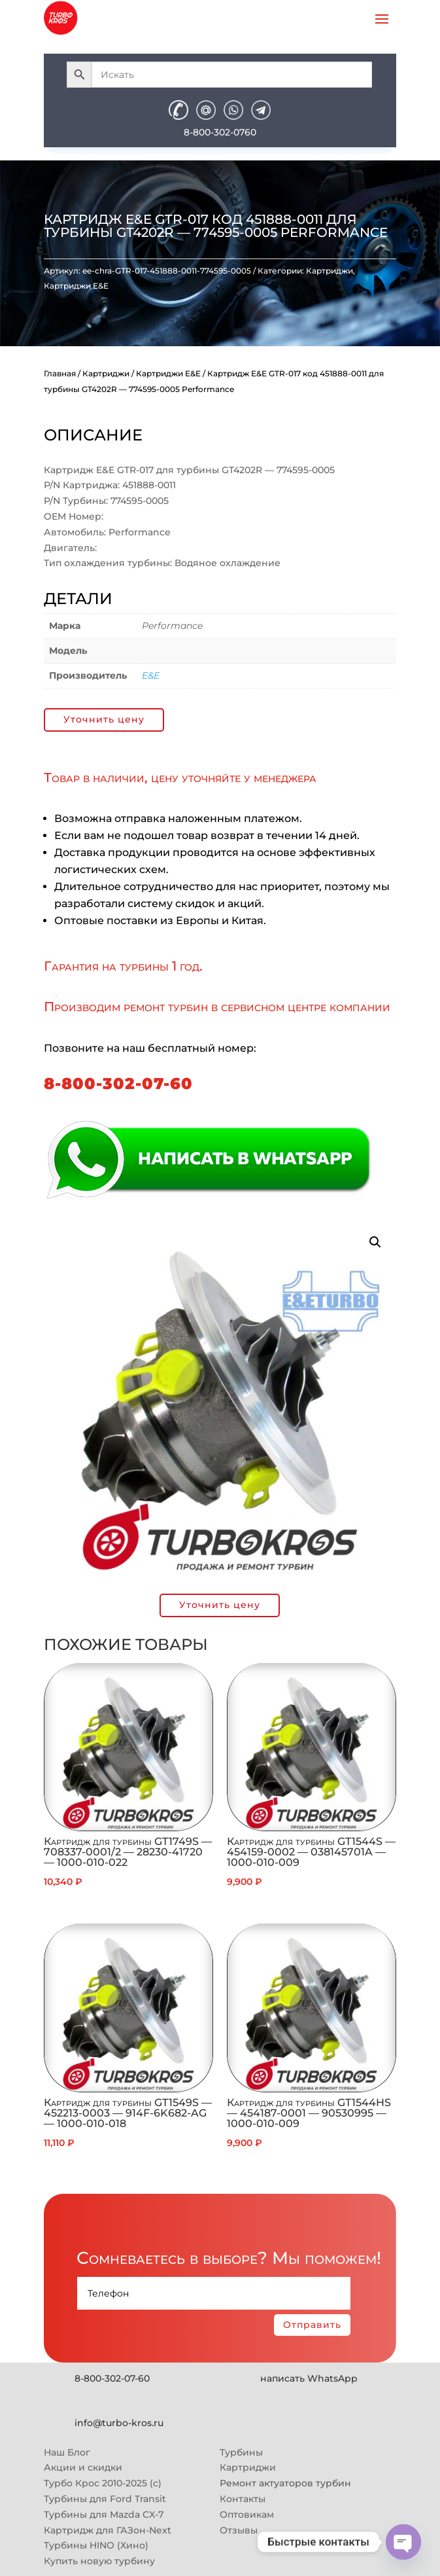 The height and width of the screenshot is (2576, 440). I want to click on 8-800-302-07-60, so click(118, 1083).